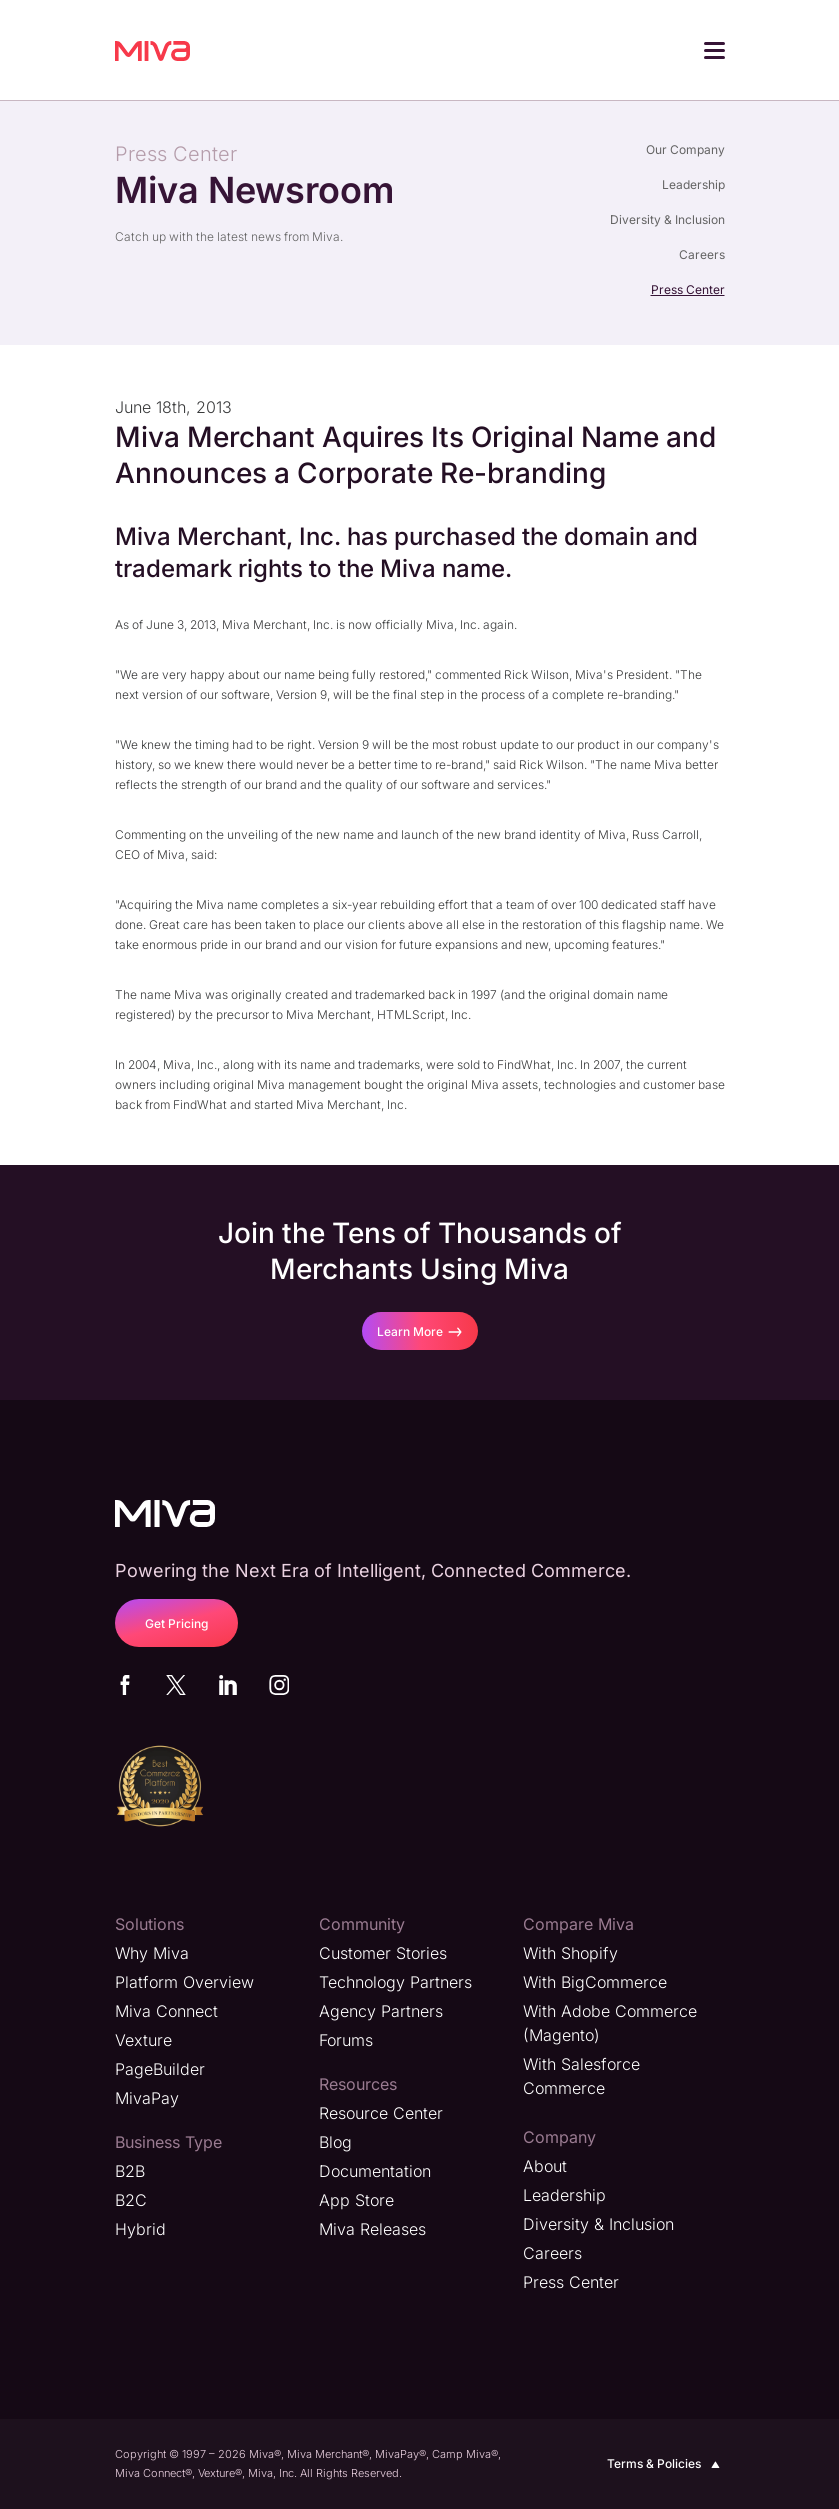  I want to click on Why Miva, so click(152, 1953).